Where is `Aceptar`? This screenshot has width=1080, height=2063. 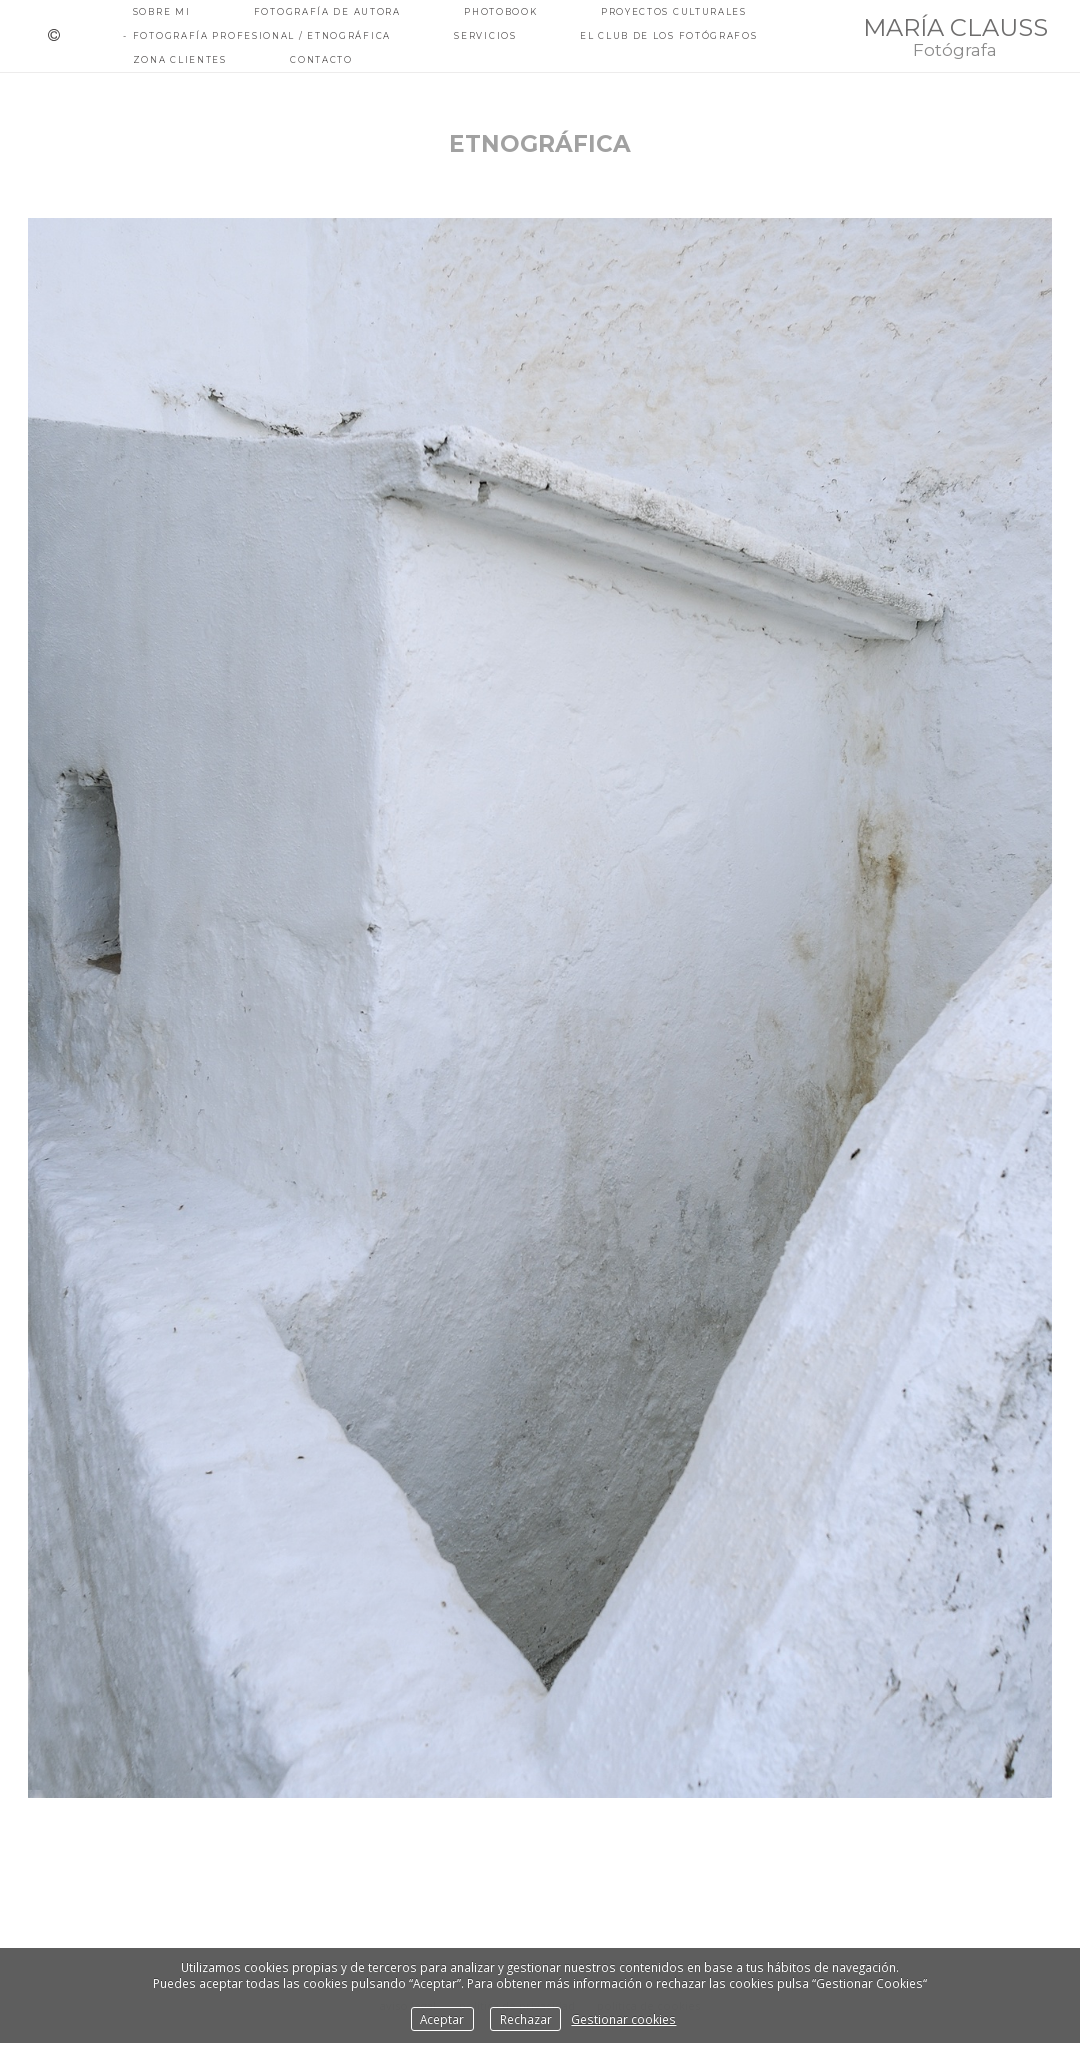 Aceptar is located at coordinates (442, 2019).